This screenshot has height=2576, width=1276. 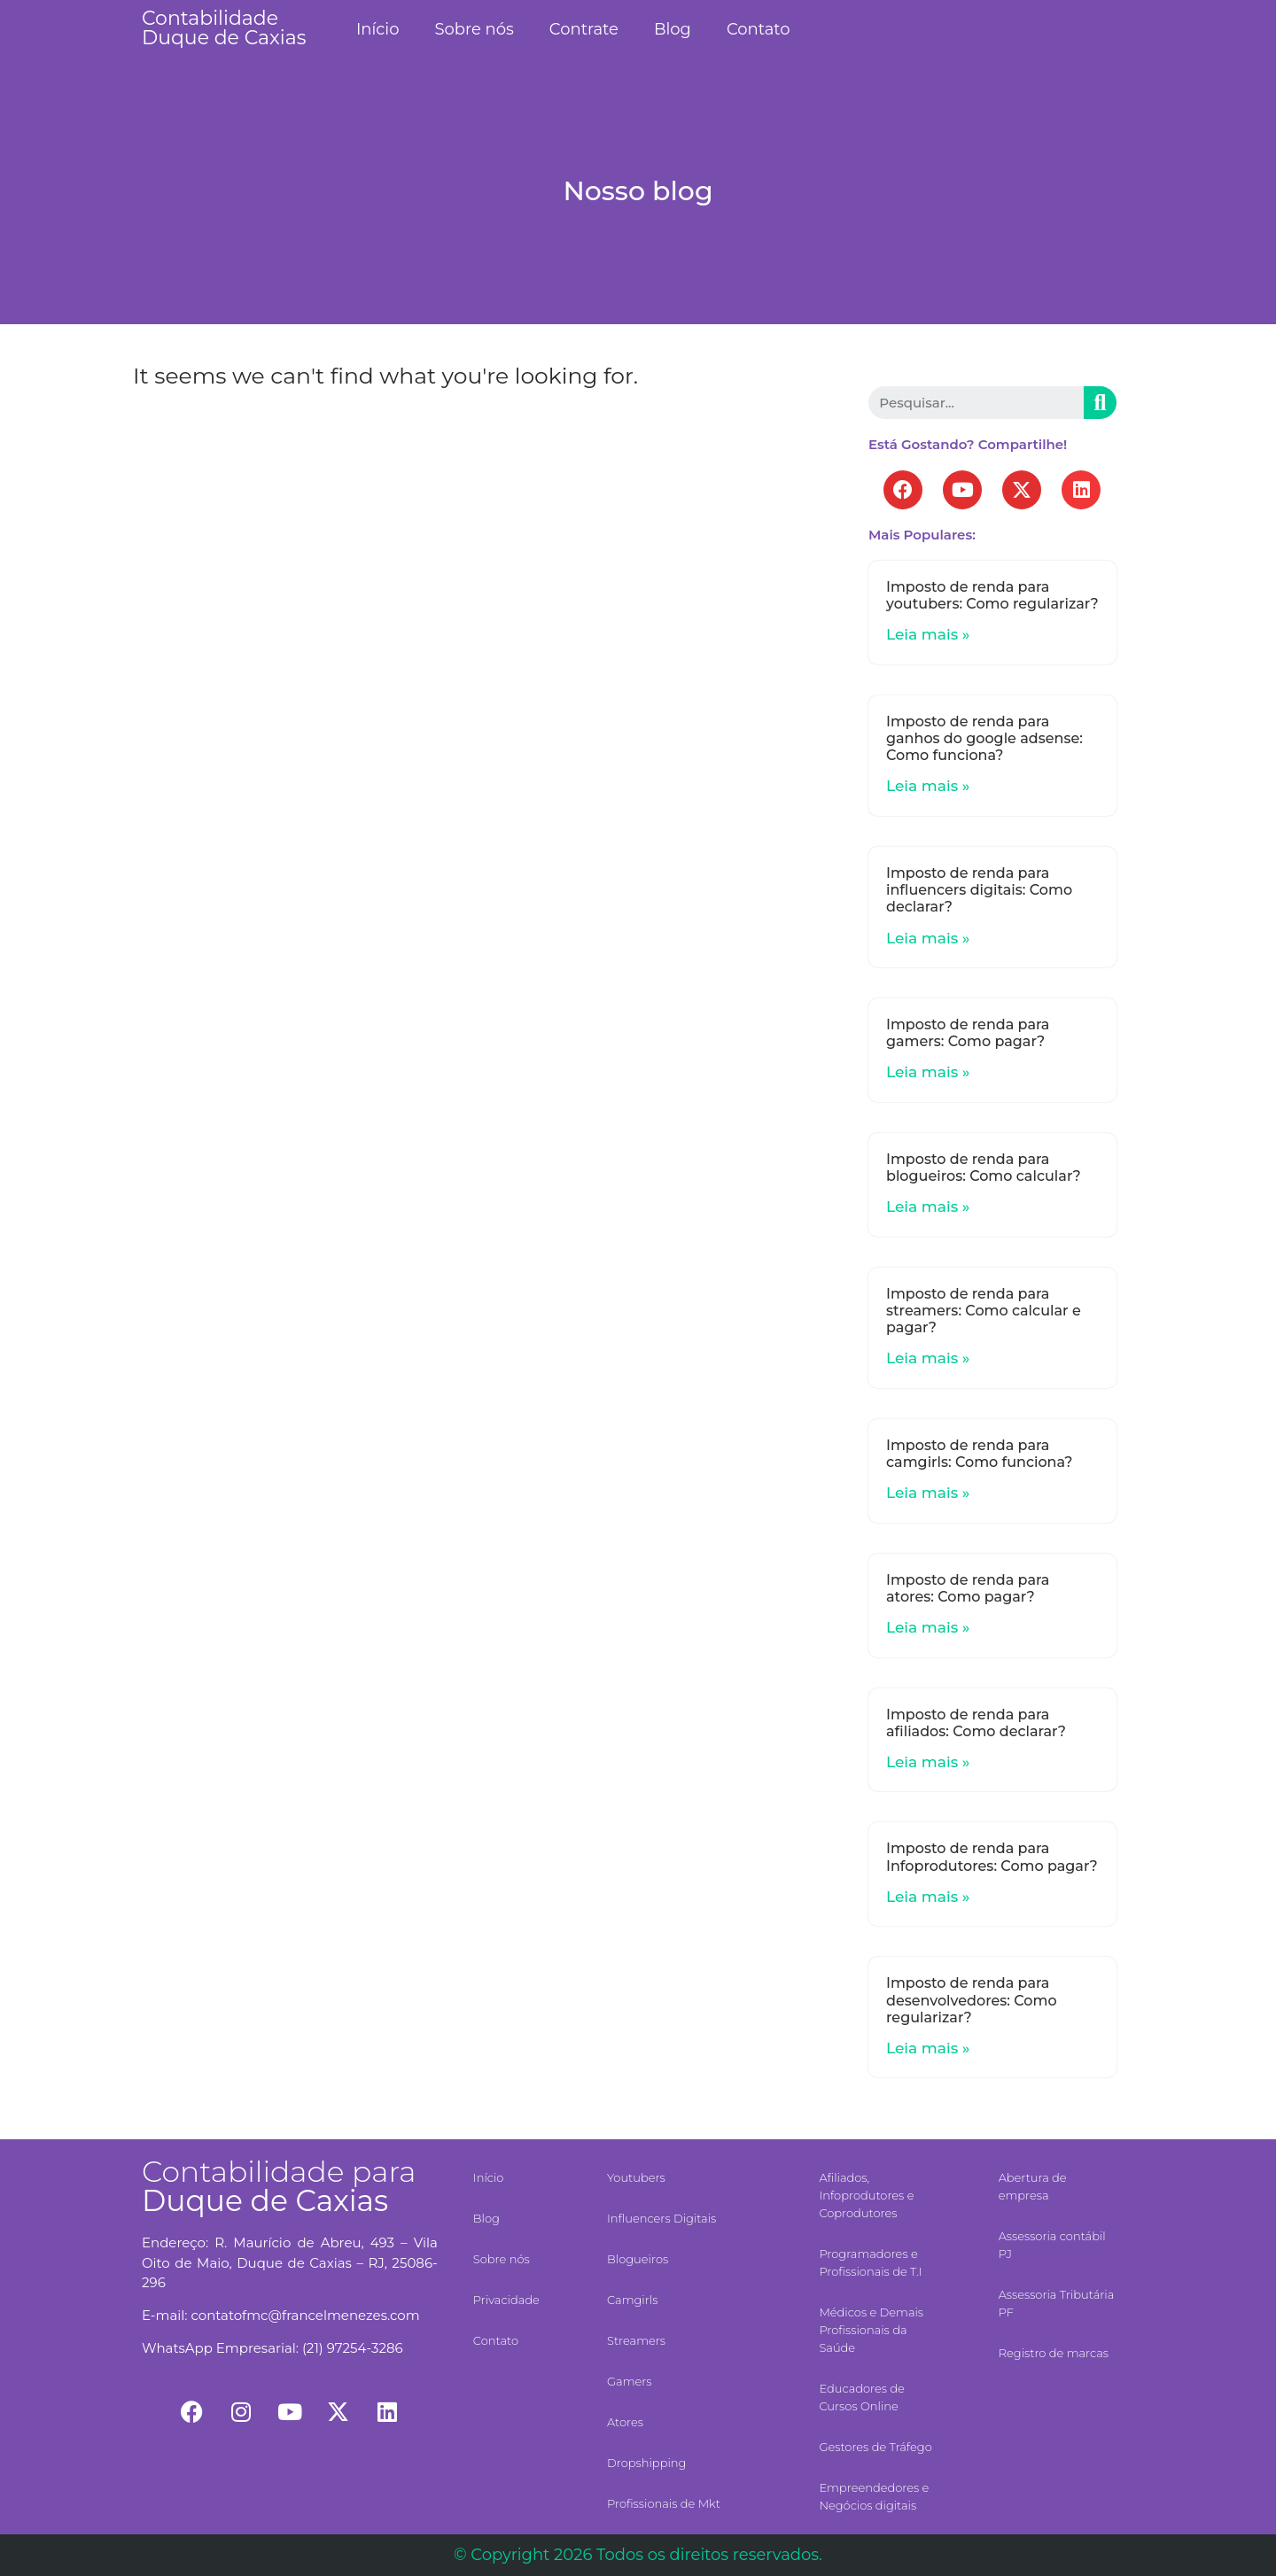 What do you see at coordinates (636, 2177) in the screenshot?
I see `Youtubers` at bounding box center [636, 2177].